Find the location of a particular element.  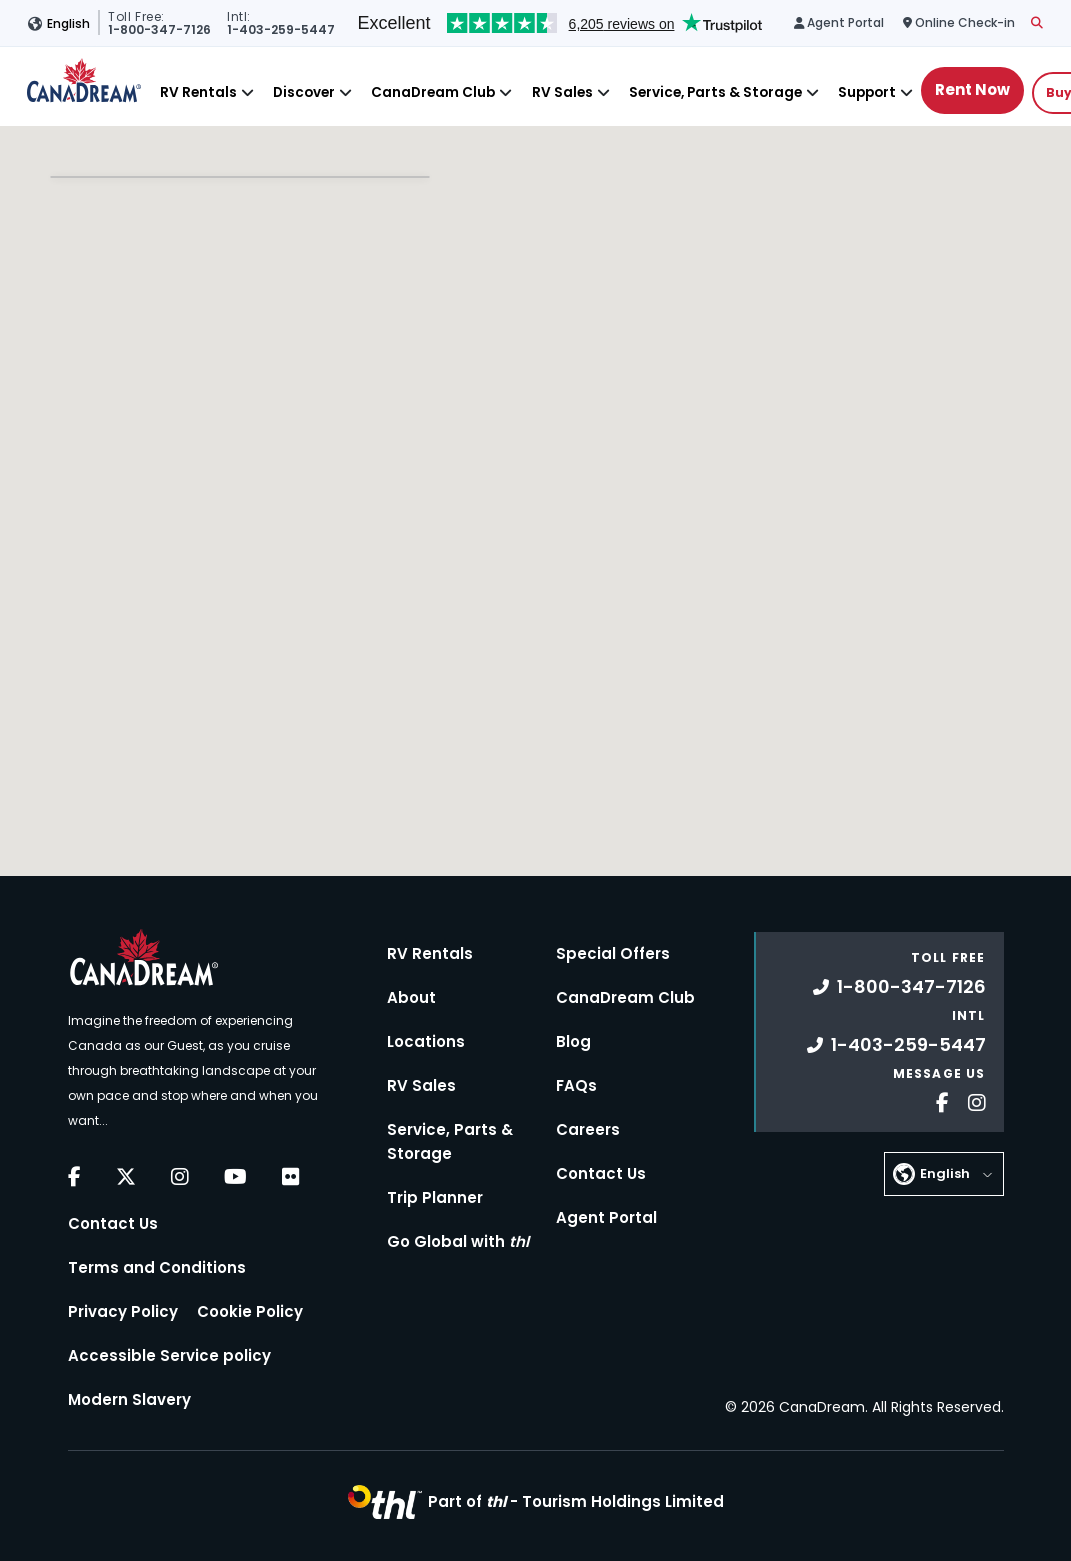

[Close] is located at coordinates (247, 92).